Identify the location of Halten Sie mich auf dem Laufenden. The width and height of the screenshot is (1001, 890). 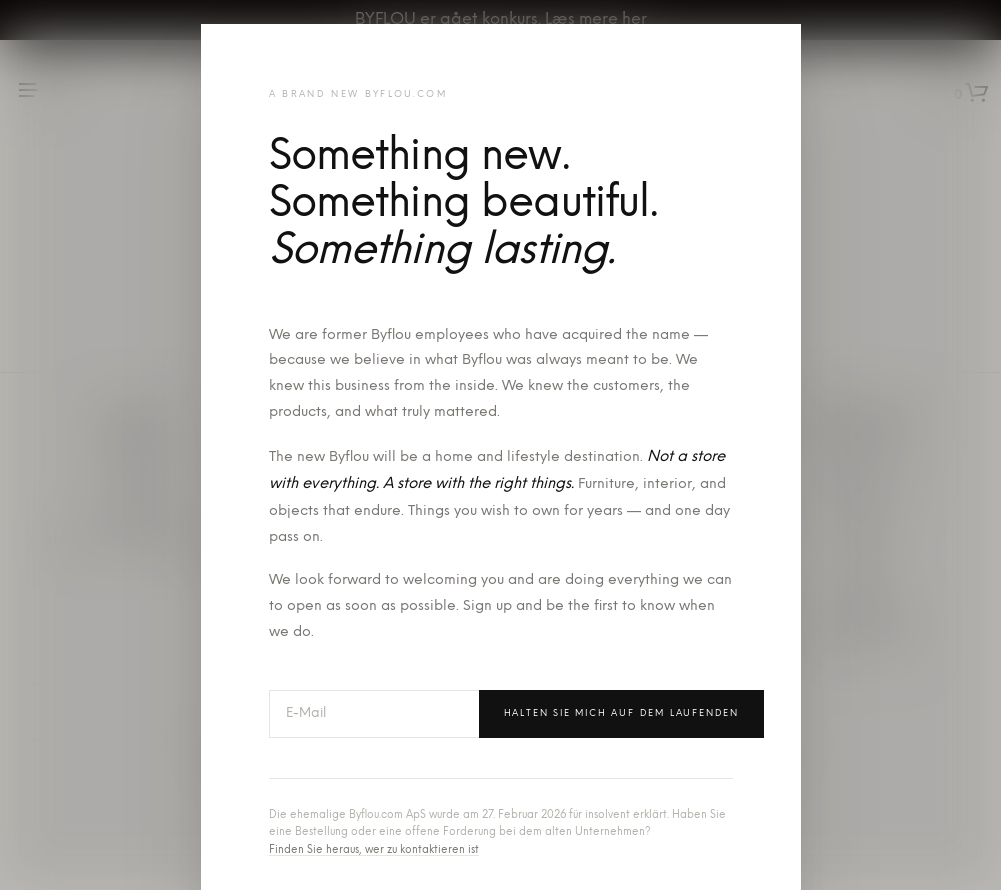
(621, 713).